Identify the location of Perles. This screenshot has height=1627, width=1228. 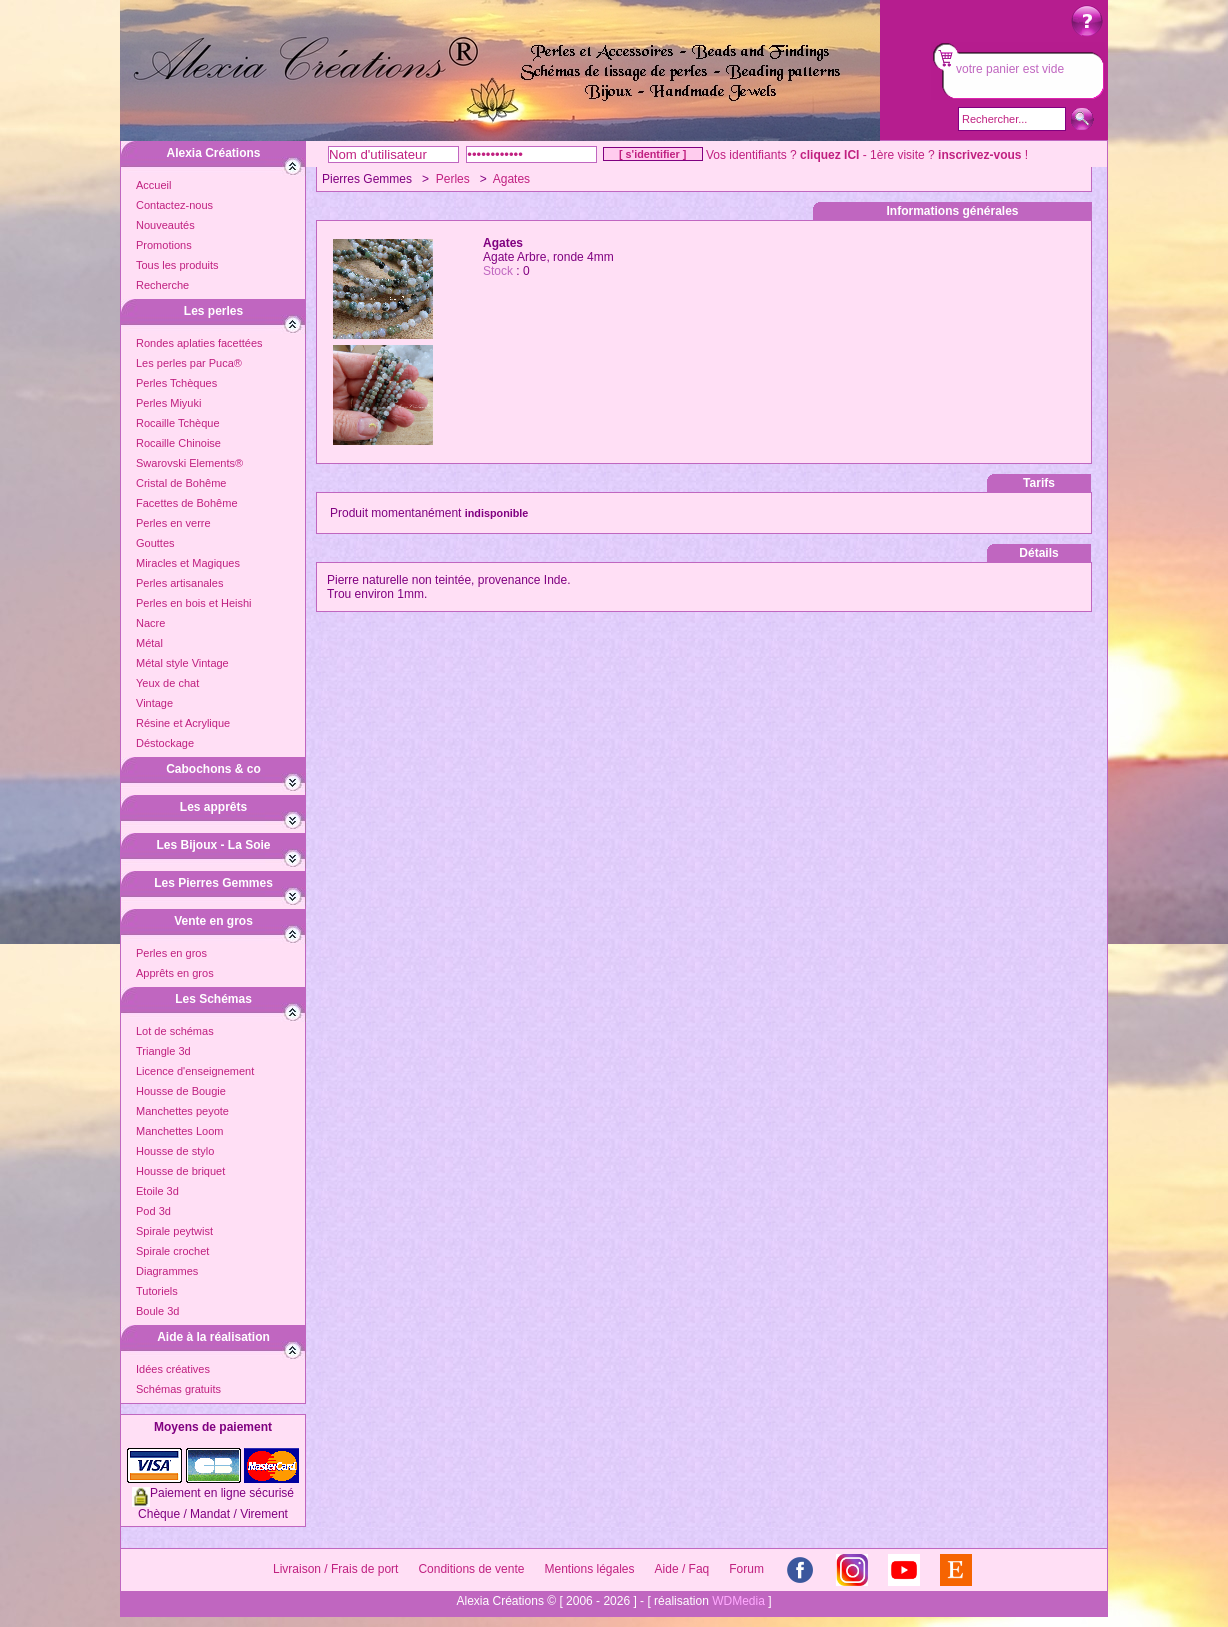
(453, 179).